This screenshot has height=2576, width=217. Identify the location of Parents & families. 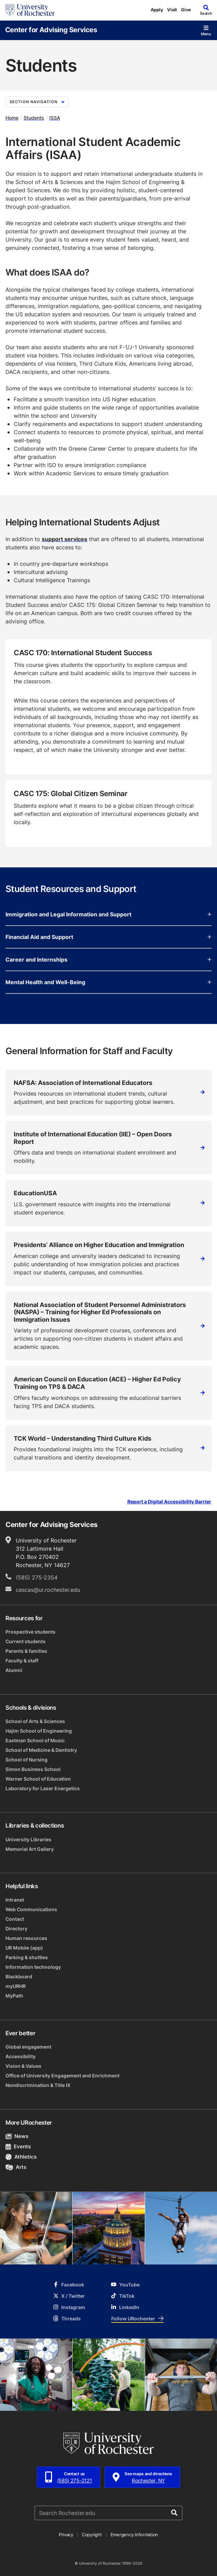
(26, 1651).